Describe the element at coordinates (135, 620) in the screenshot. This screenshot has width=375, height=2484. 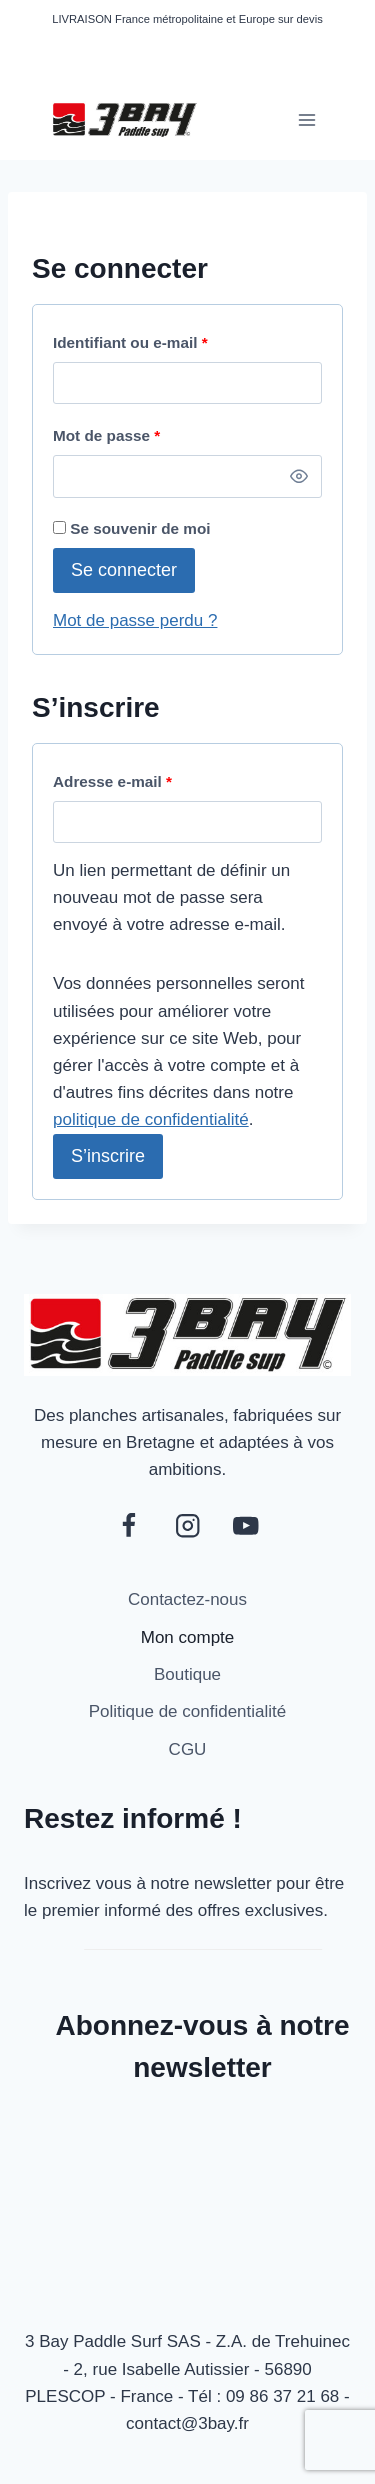
I see `Mot de passe perdu ?` at that location.